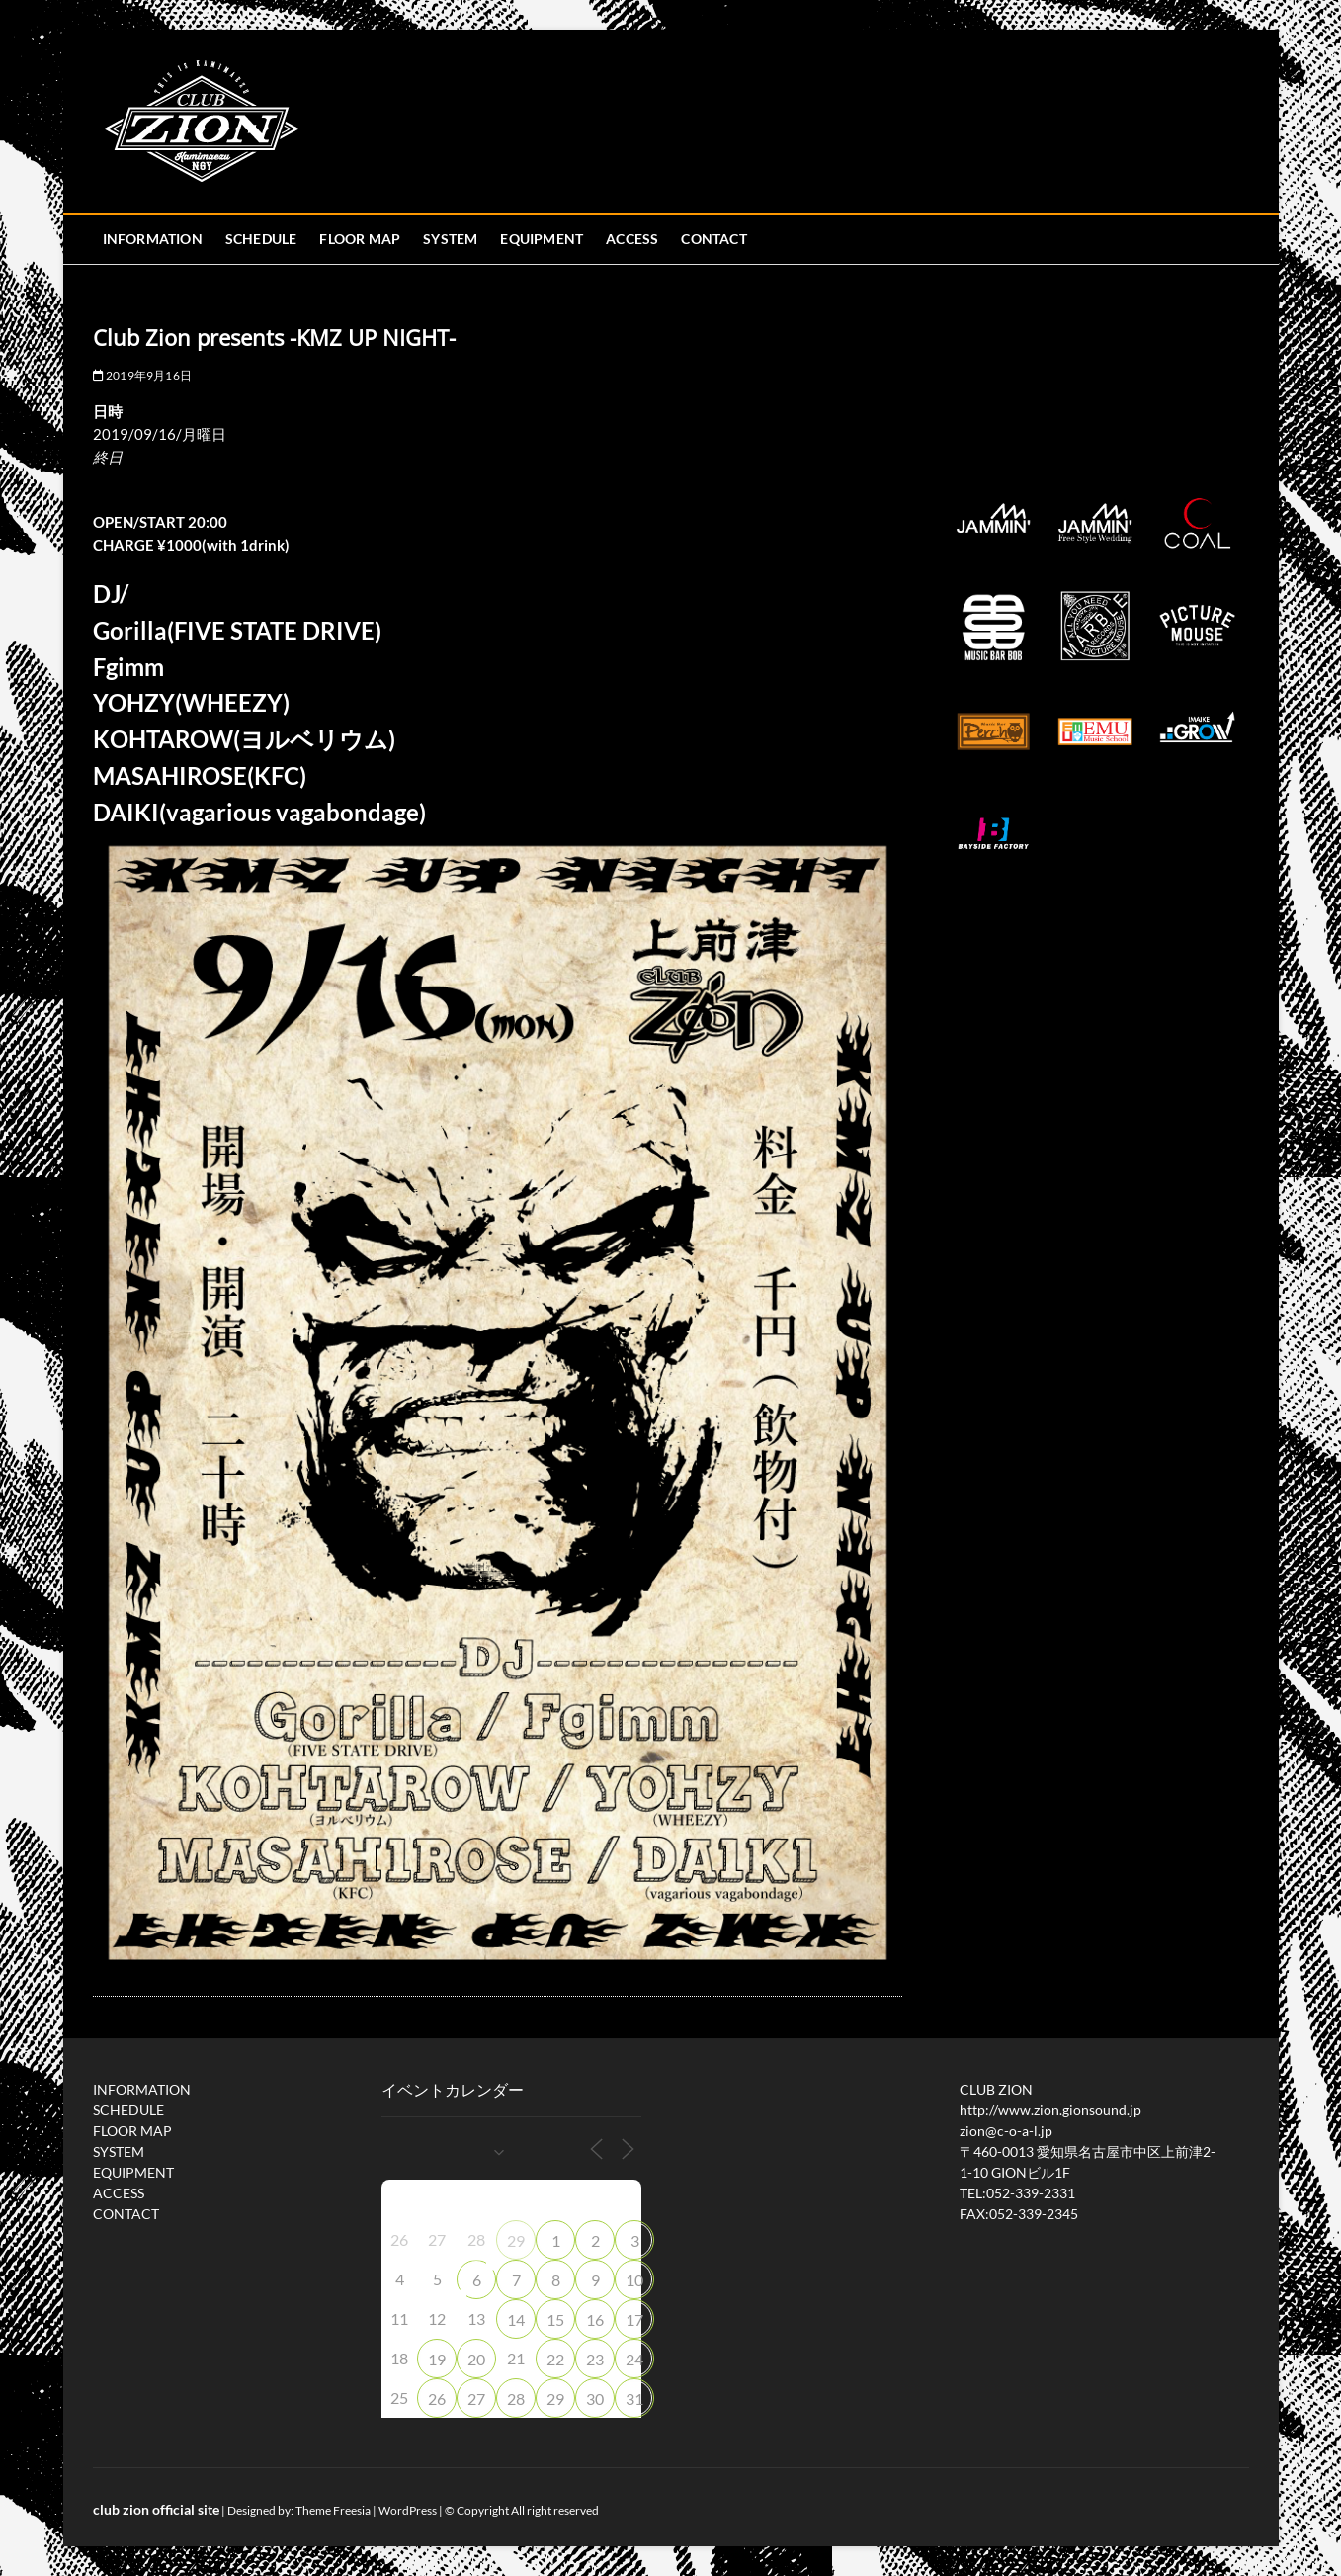  What do you see at coordinates (595, 2398) in the screenshot?
I see `30` at bounding box center [595, 2398].